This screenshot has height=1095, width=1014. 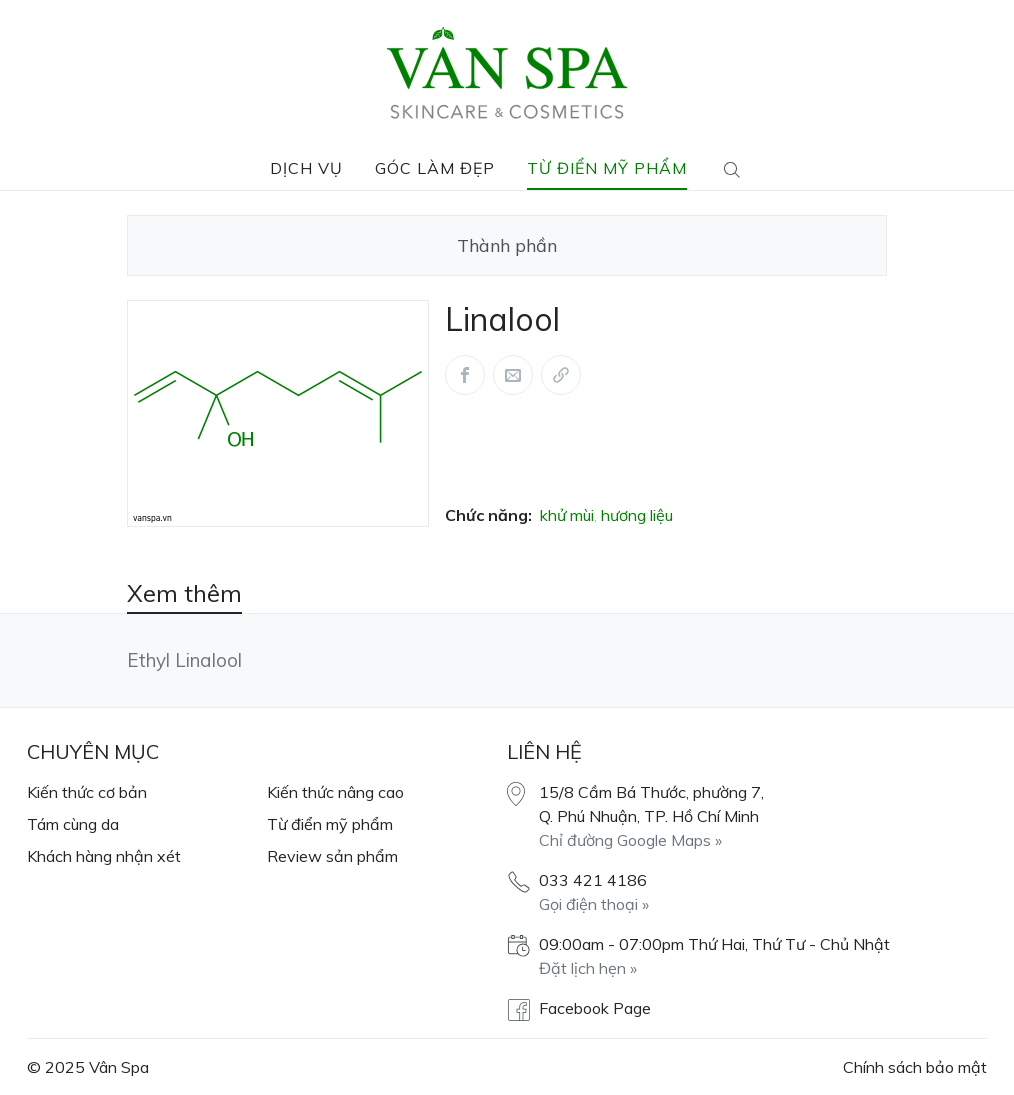 I want to click on Góc làm đẹp, so click(x=435, y=168).